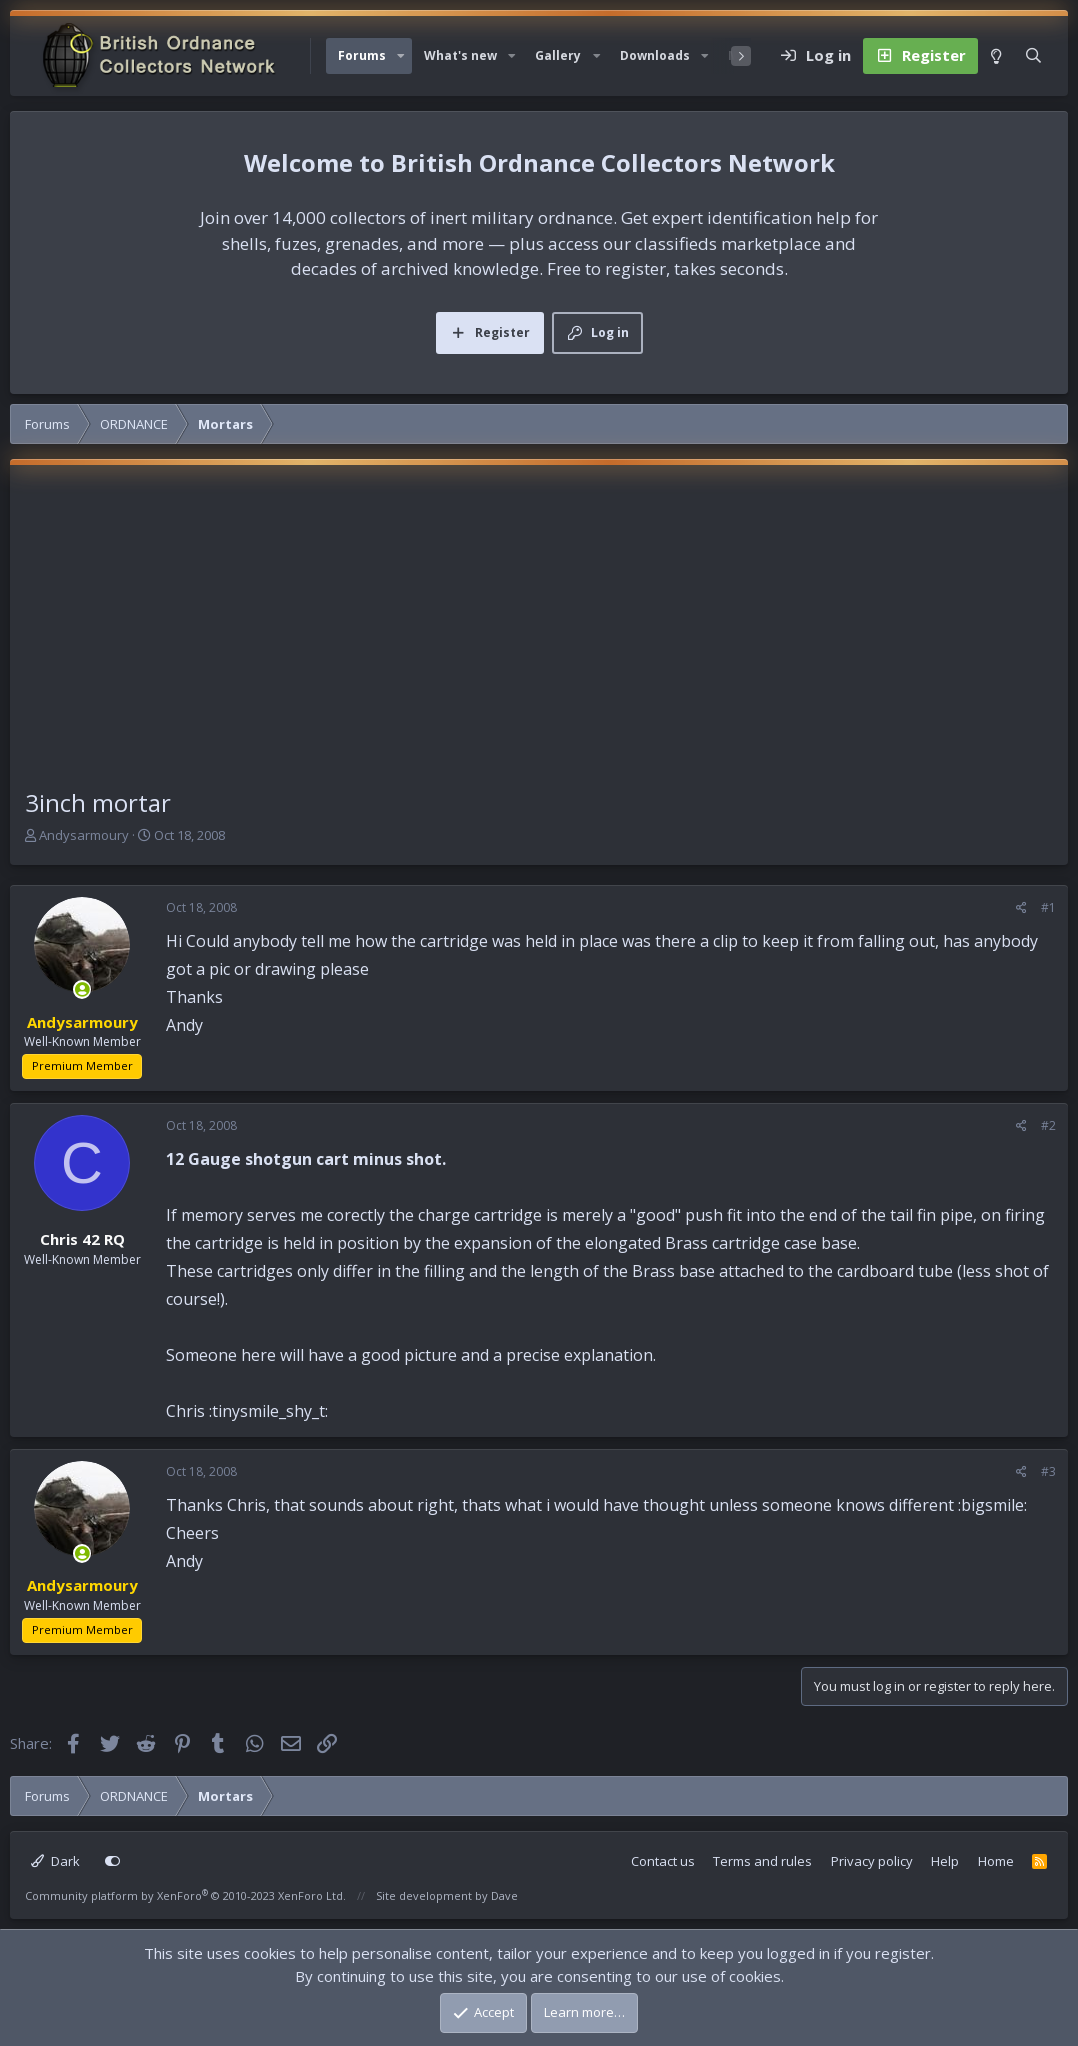 Image resolution: width=1078 pixels, height=2046 pixels. Describe the element at coordinates (55, 1861) in the screenshot. I see `Dark` at that location.